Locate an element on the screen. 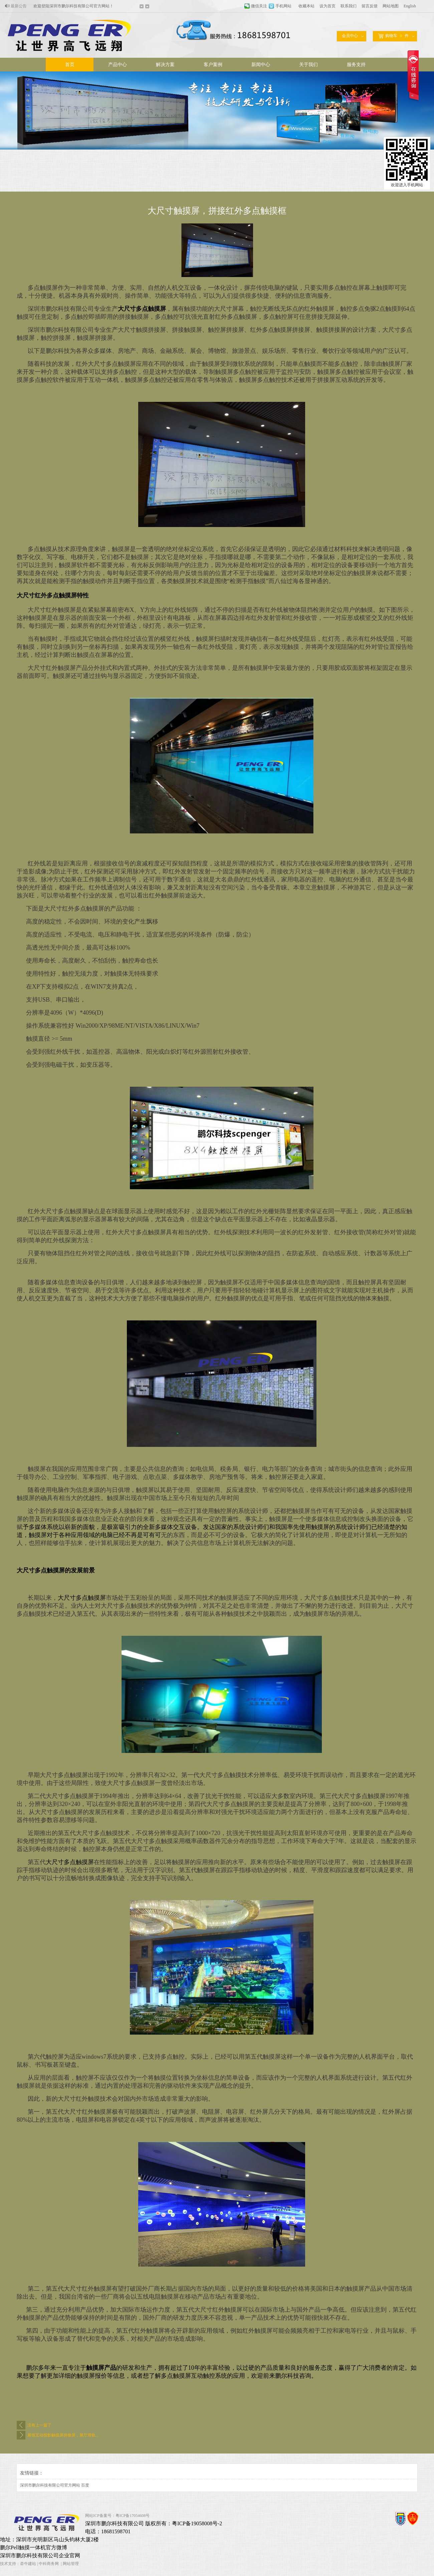 The height and width of the screenshot is (2576, 434). 网站管理 is located at coordinates (71, 2563).